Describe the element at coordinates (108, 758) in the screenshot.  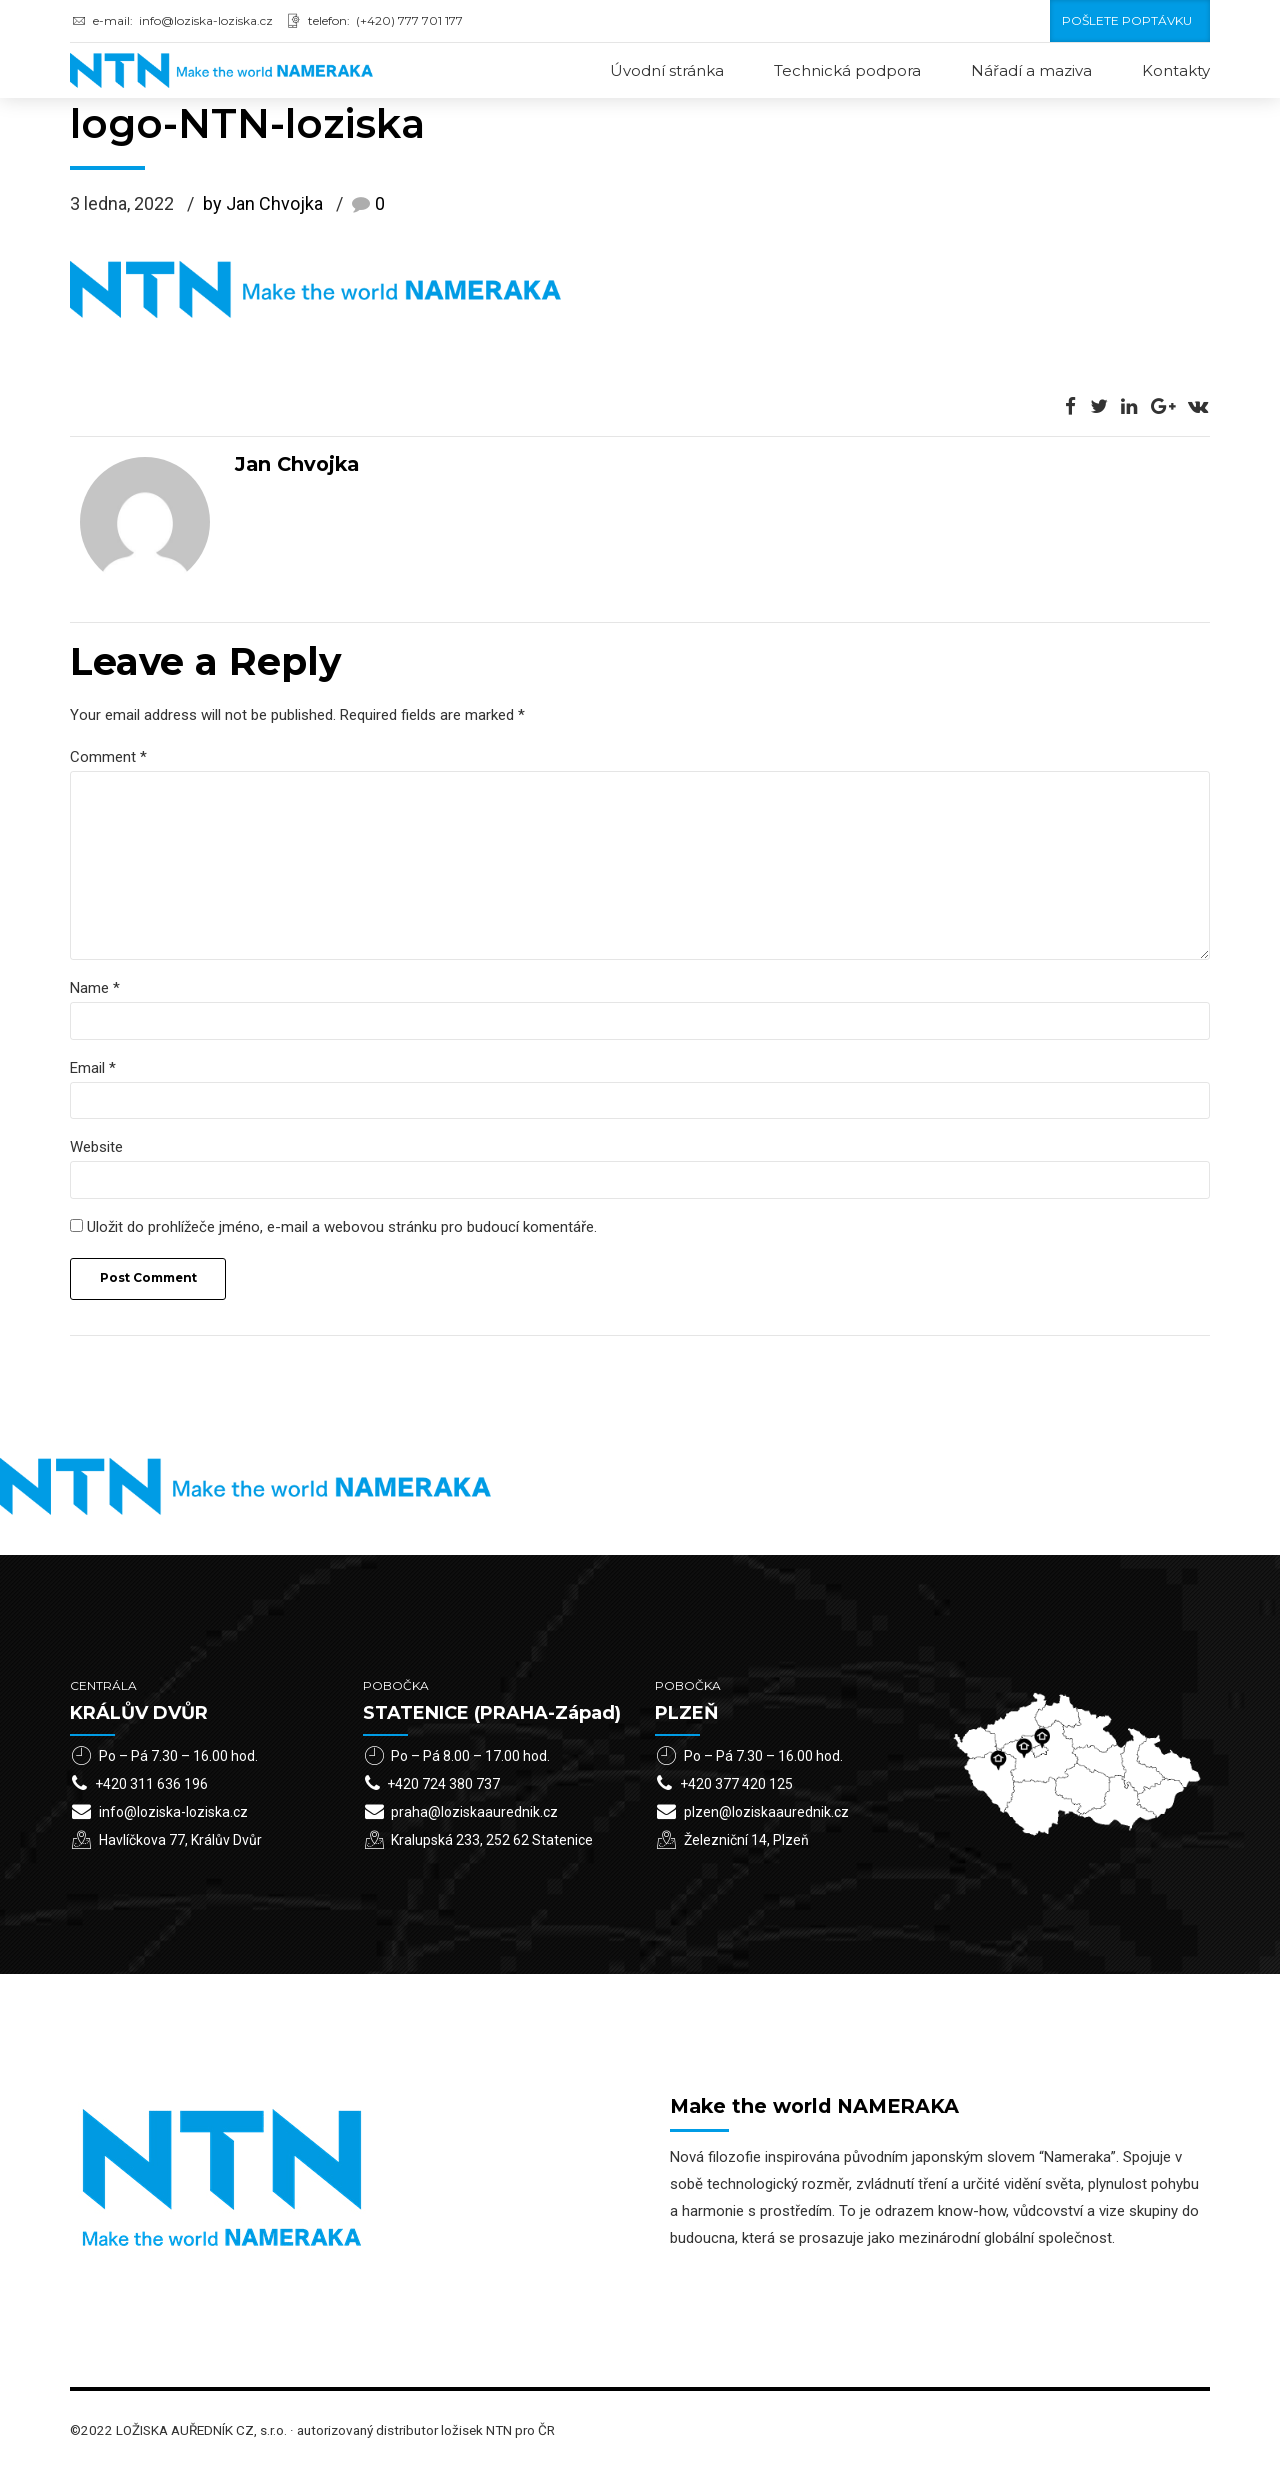
I see `Comment` at that location.